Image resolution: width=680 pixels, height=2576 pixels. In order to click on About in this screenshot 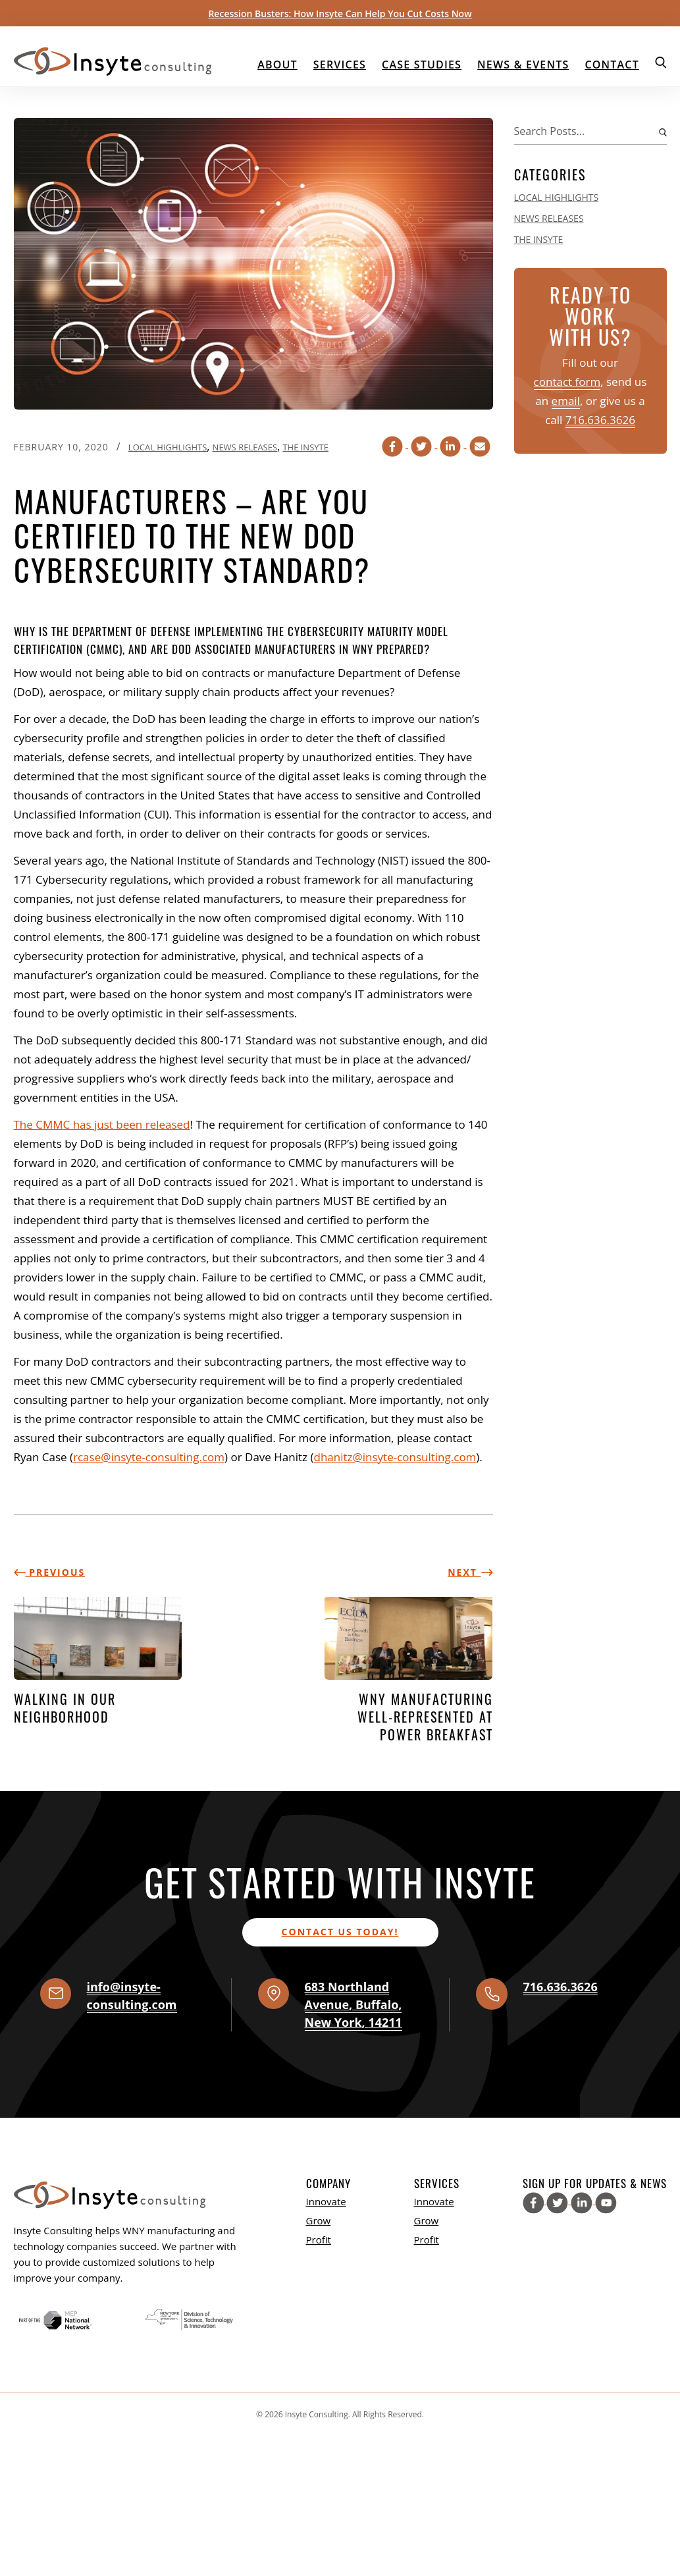, I will do `click(277, 64)`.